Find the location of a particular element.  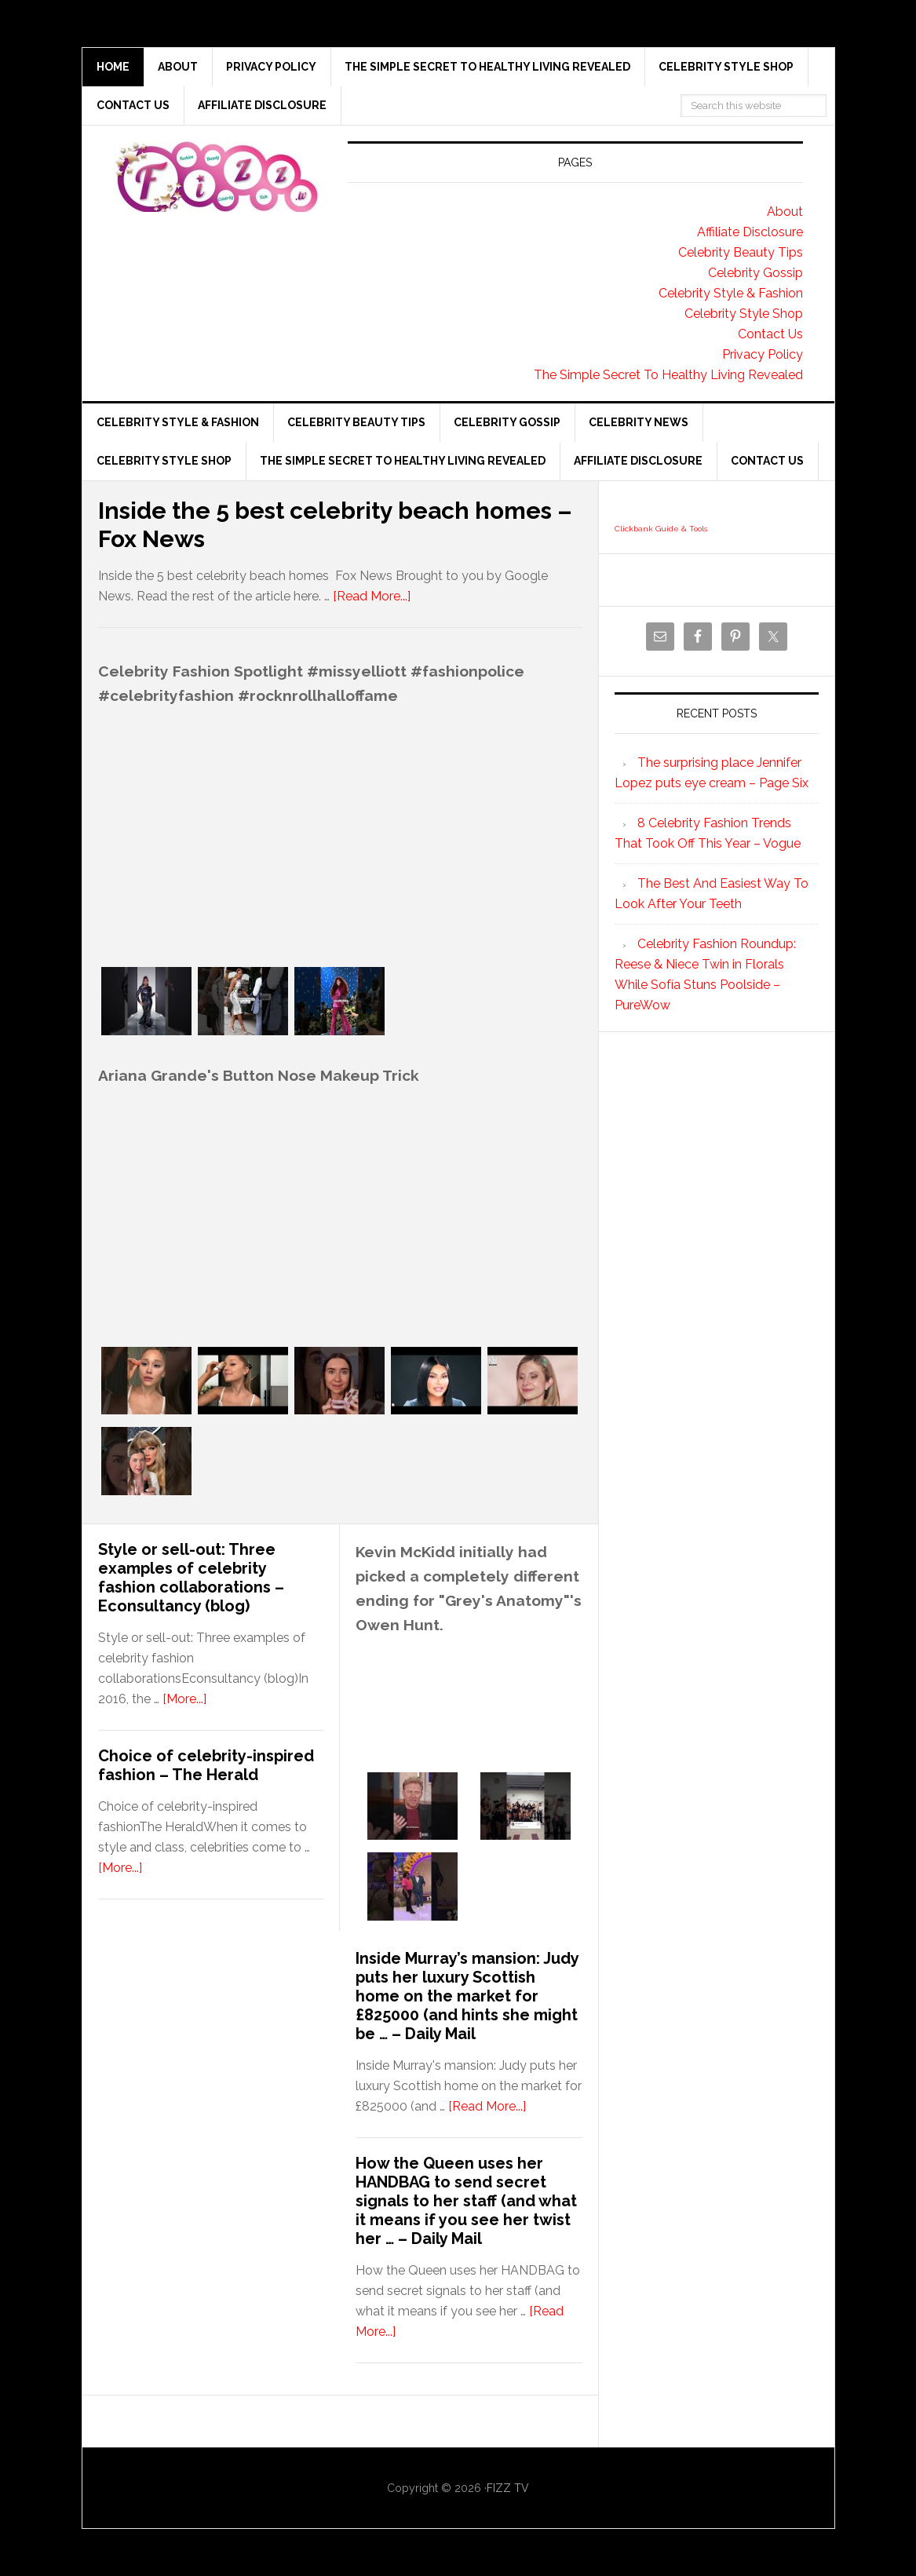

Celebrity Beauty Tips is located at coordinates (740, 252).